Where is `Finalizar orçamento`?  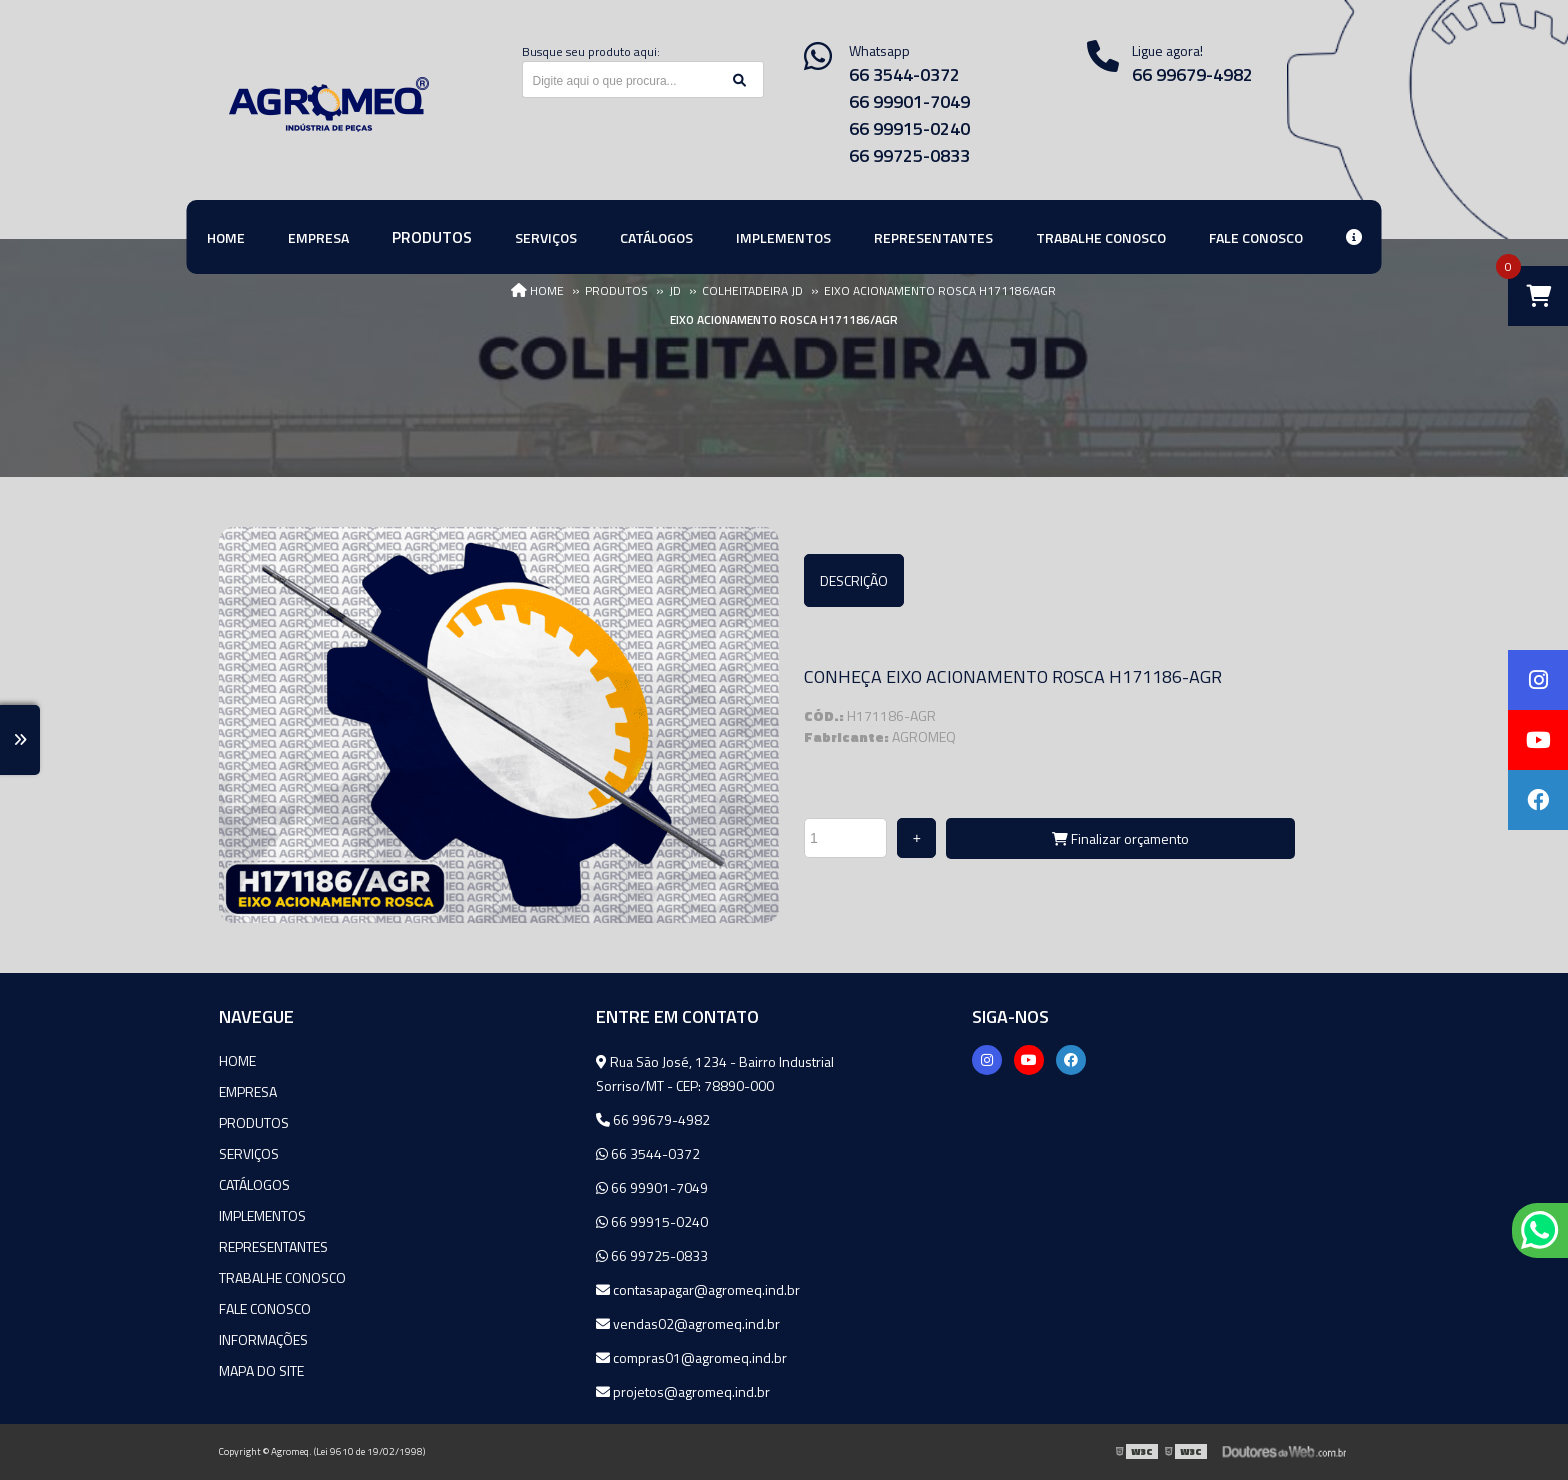 Finalizar orçamento is located at coordinates (1120, 838).